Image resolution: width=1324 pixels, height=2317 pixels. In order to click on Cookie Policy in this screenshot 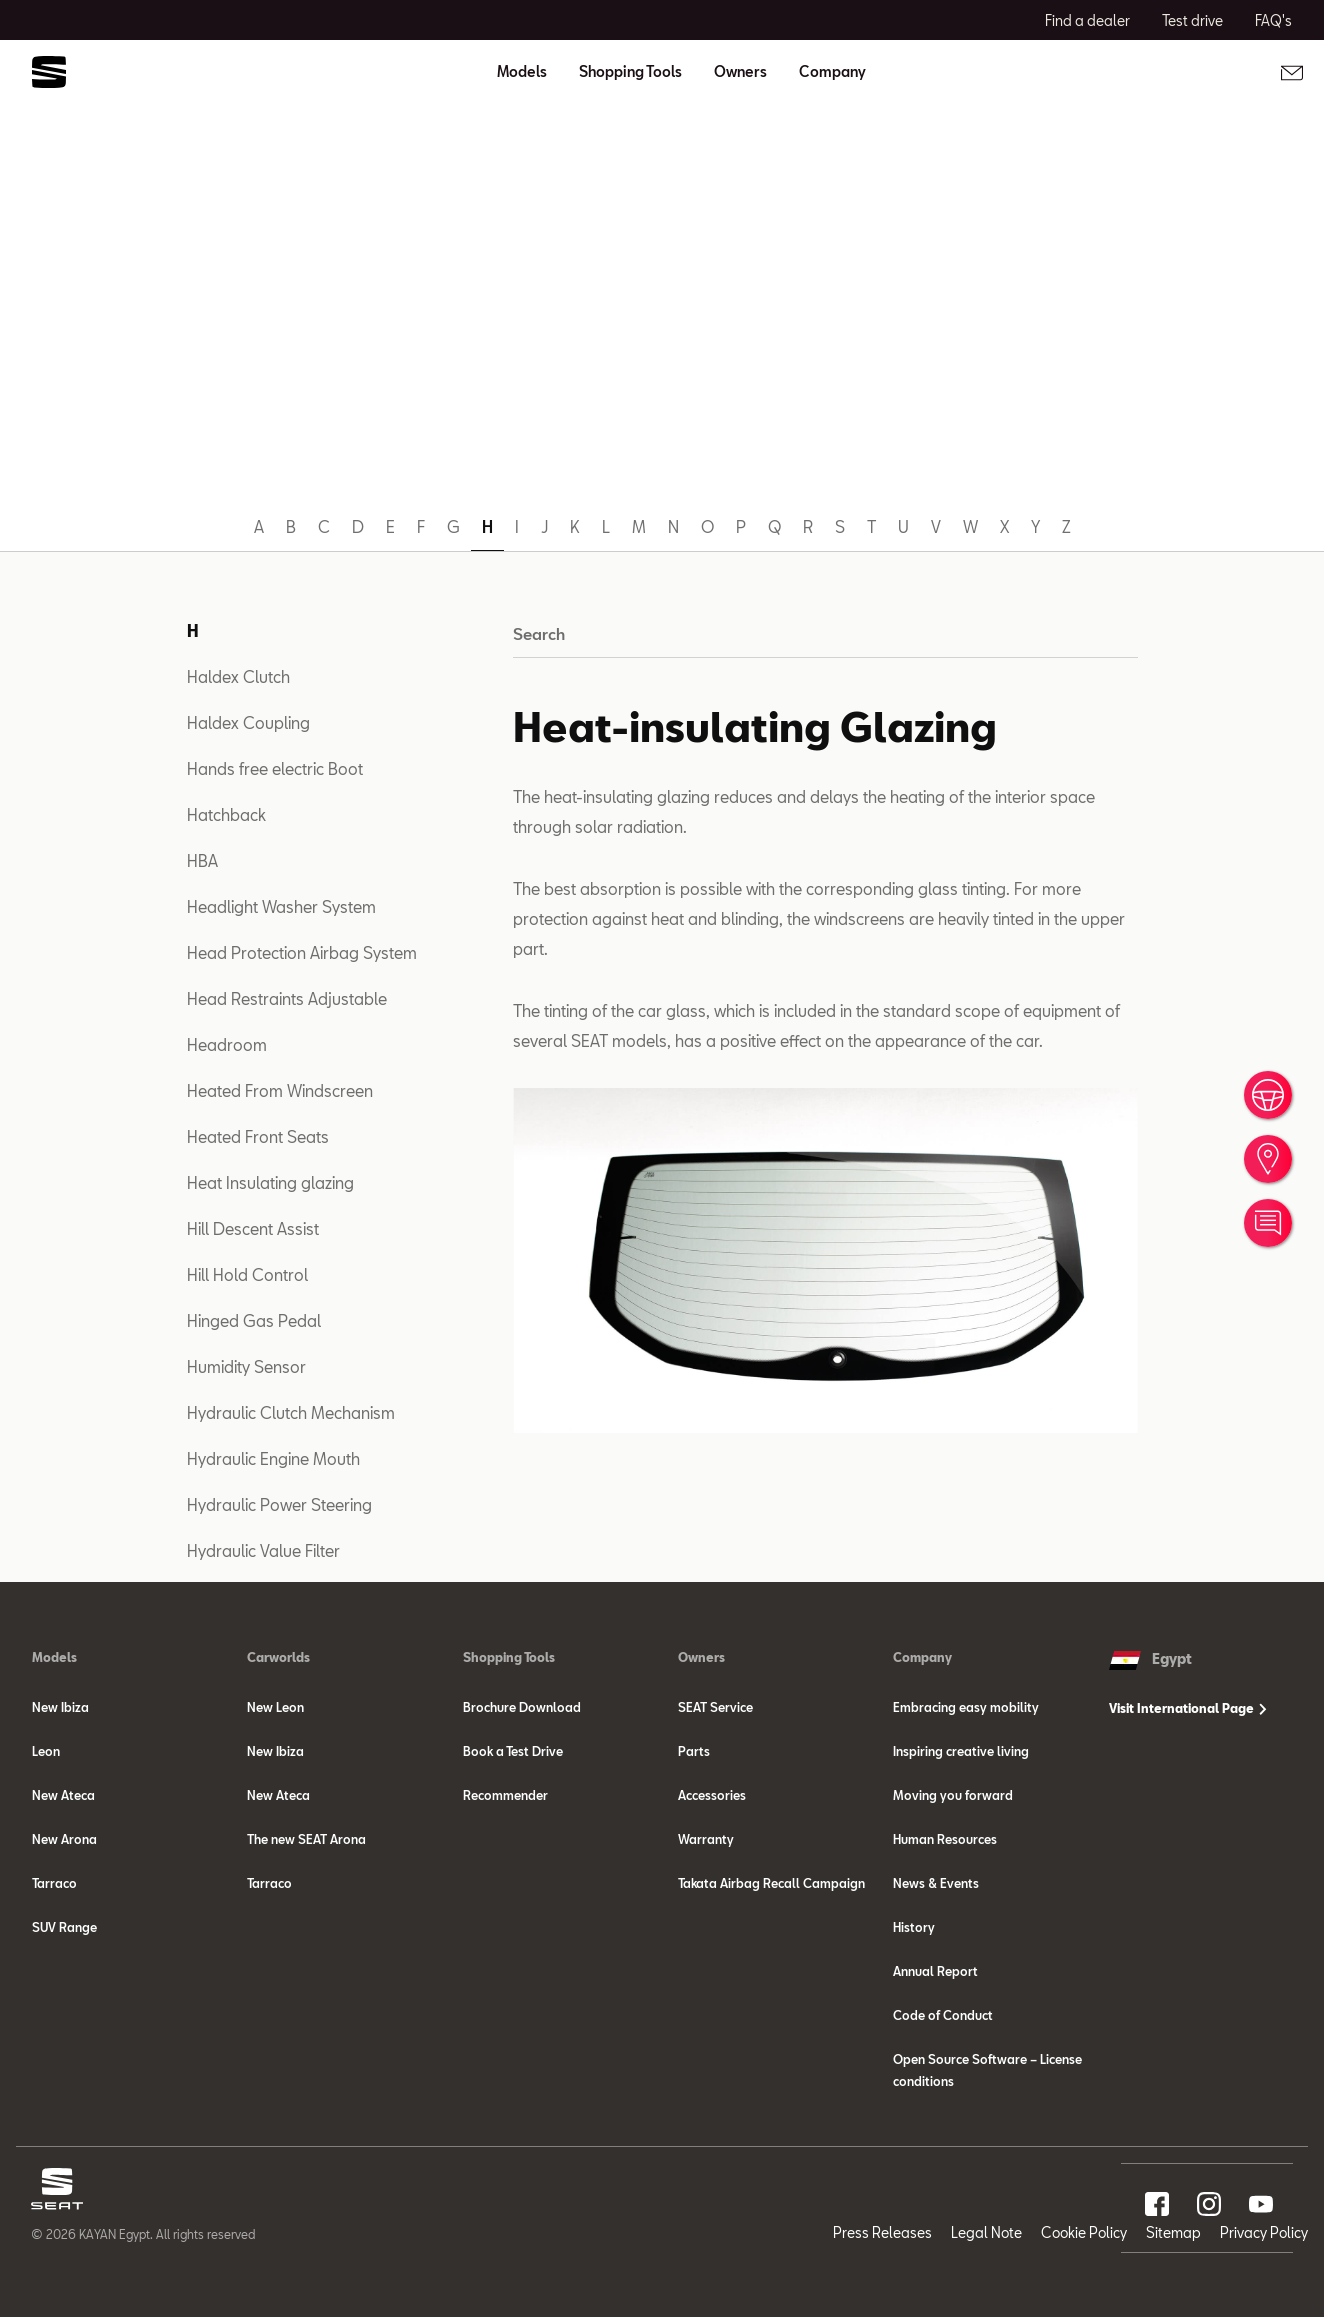, I will do `click(1084, 2232)`.